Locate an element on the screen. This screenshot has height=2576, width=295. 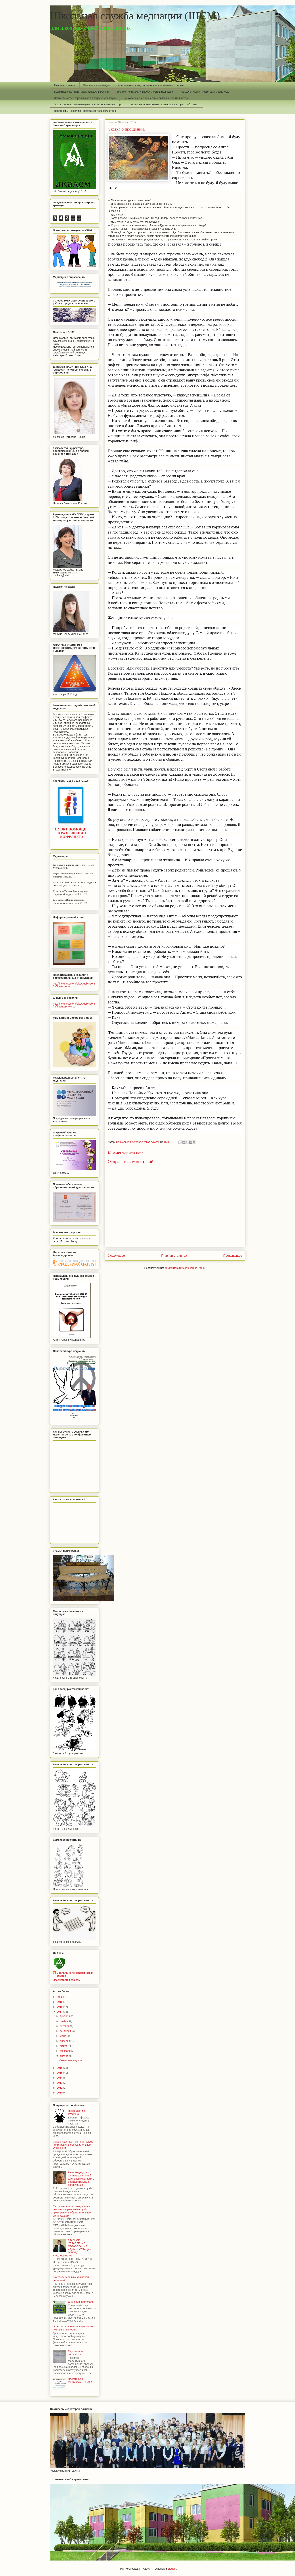
2013 is located at coordinates (60, 2082).